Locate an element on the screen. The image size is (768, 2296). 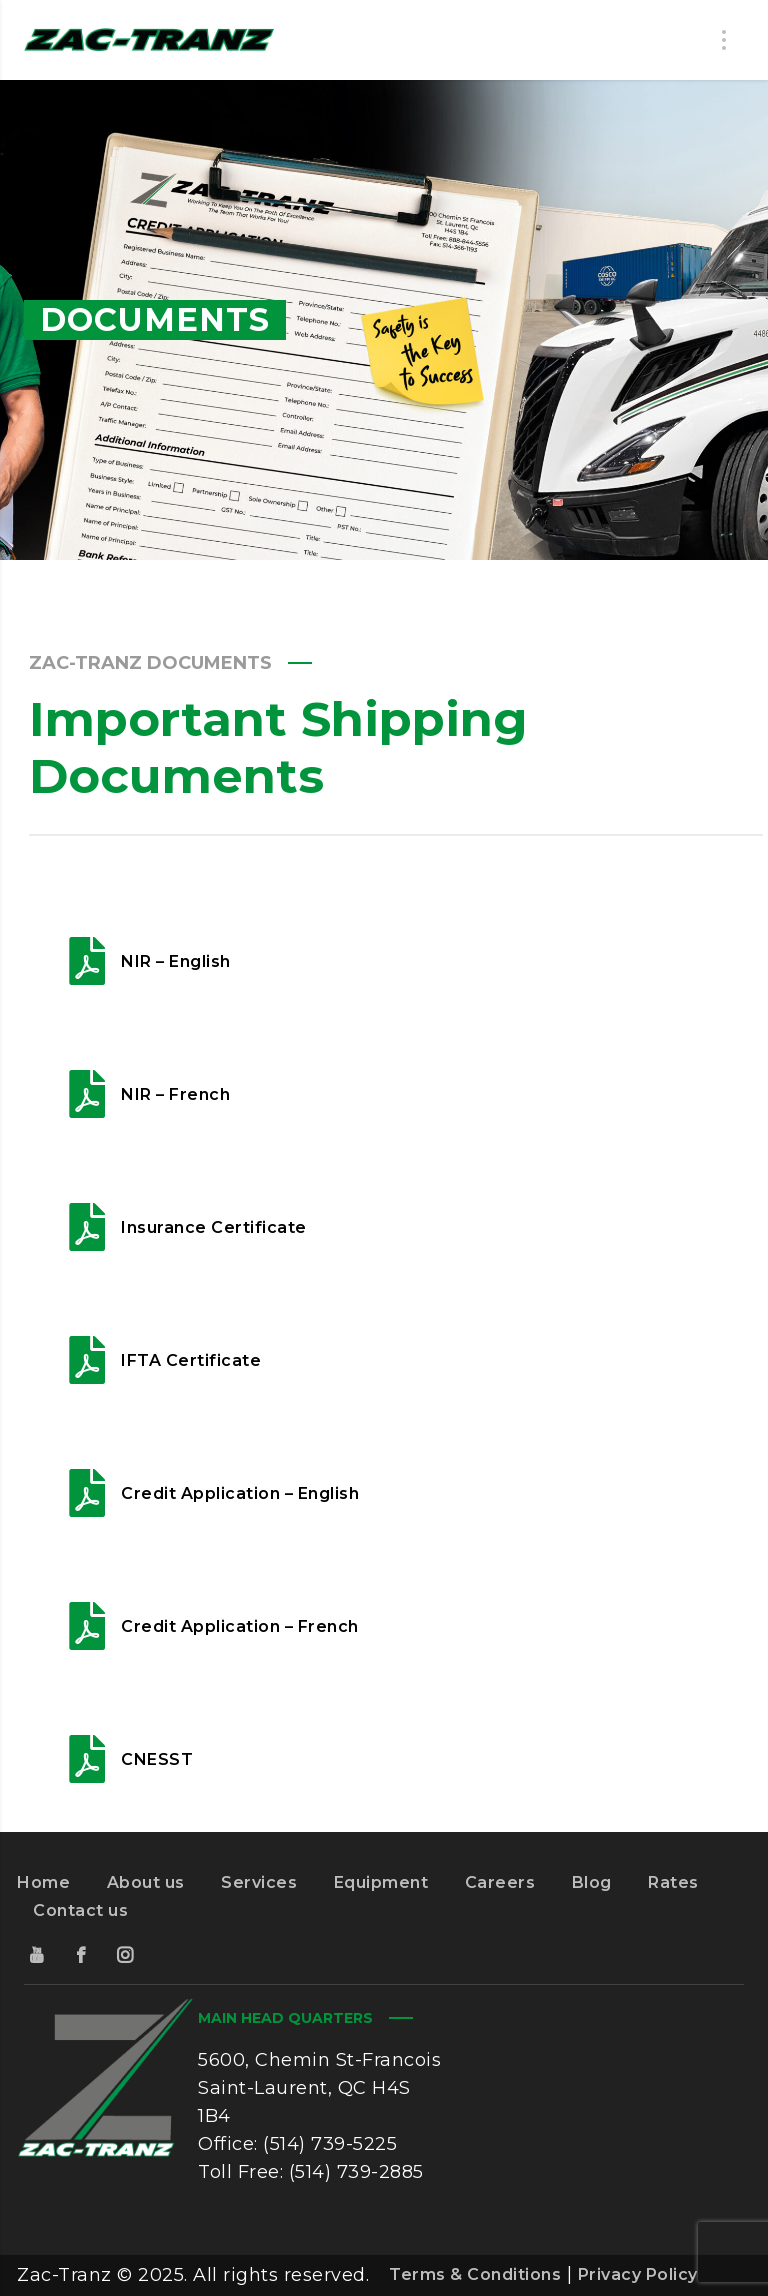
Rates is located at coordinates (673, 1882).